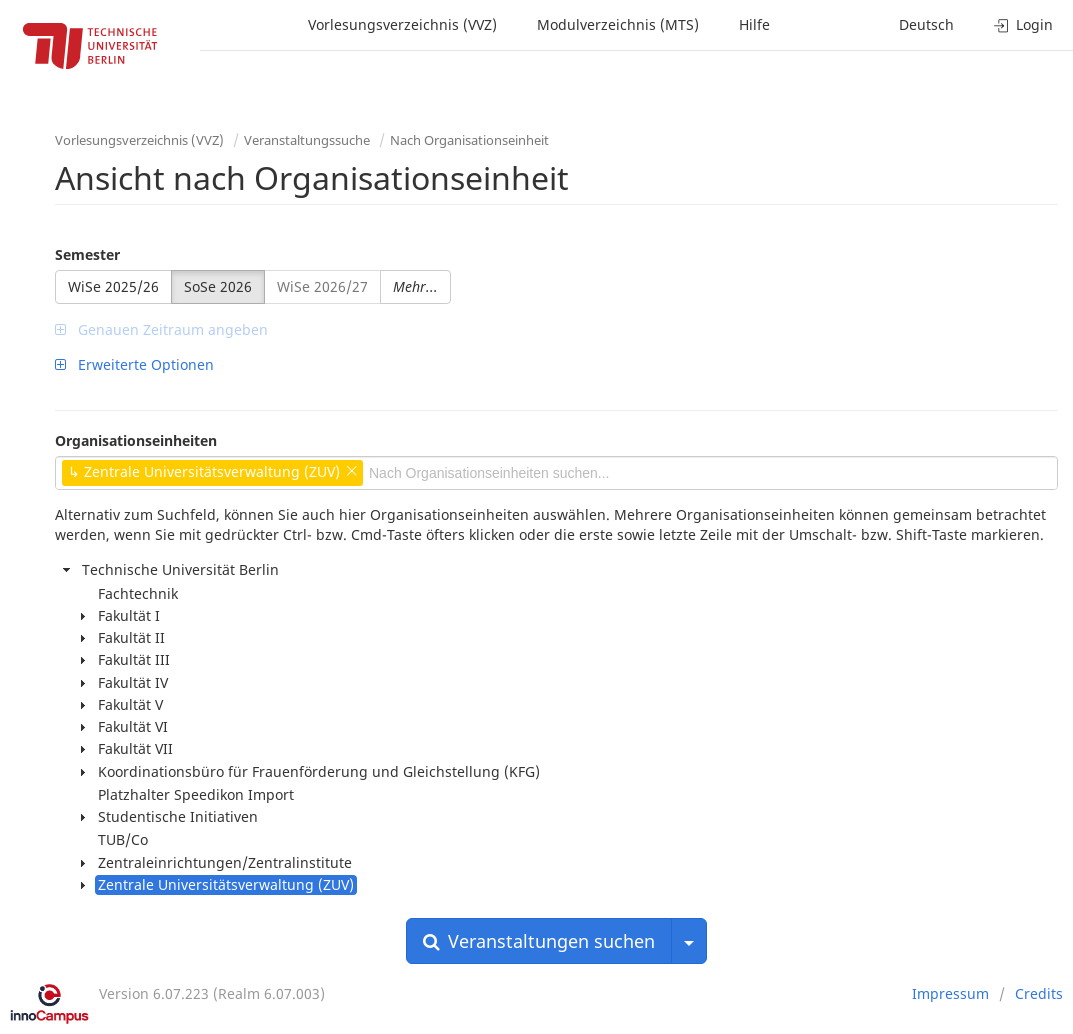  Describe the element at coordinates (754, 24) in the screenshot. I see `Hilfe` at that location.